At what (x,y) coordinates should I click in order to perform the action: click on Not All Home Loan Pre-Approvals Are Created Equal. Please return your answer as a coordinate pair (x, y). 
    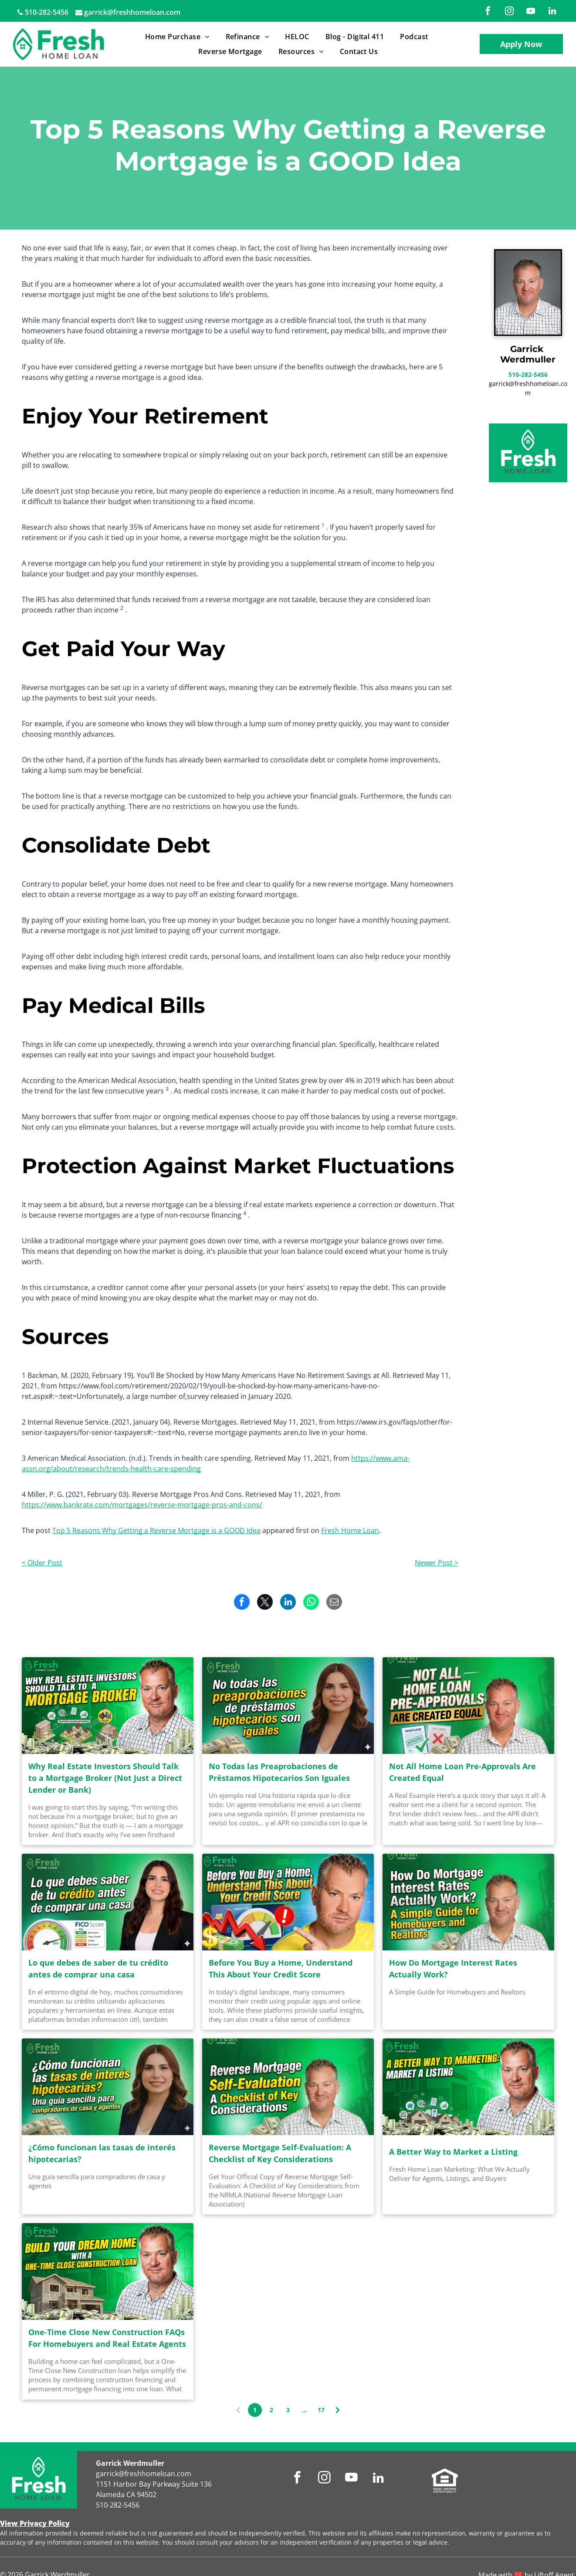
    Looking at the image, I should click on (462, 1772).